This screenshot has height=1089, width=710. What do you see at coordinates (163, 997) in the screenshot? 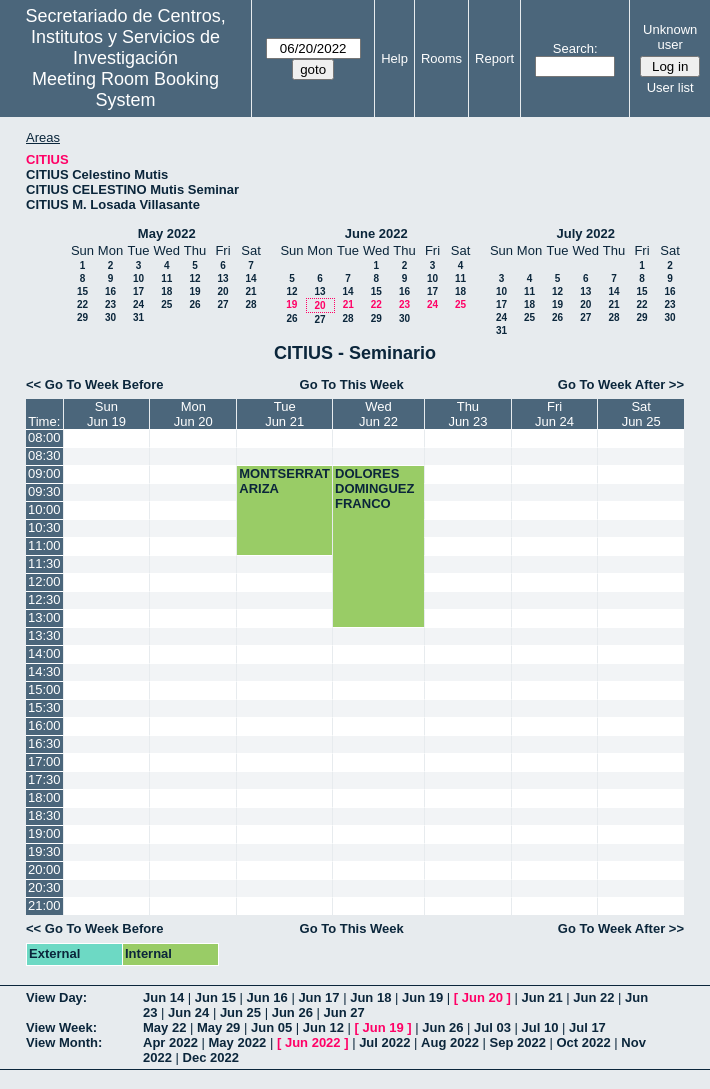
I see `Jun 14` at bounding box center [163, 997].